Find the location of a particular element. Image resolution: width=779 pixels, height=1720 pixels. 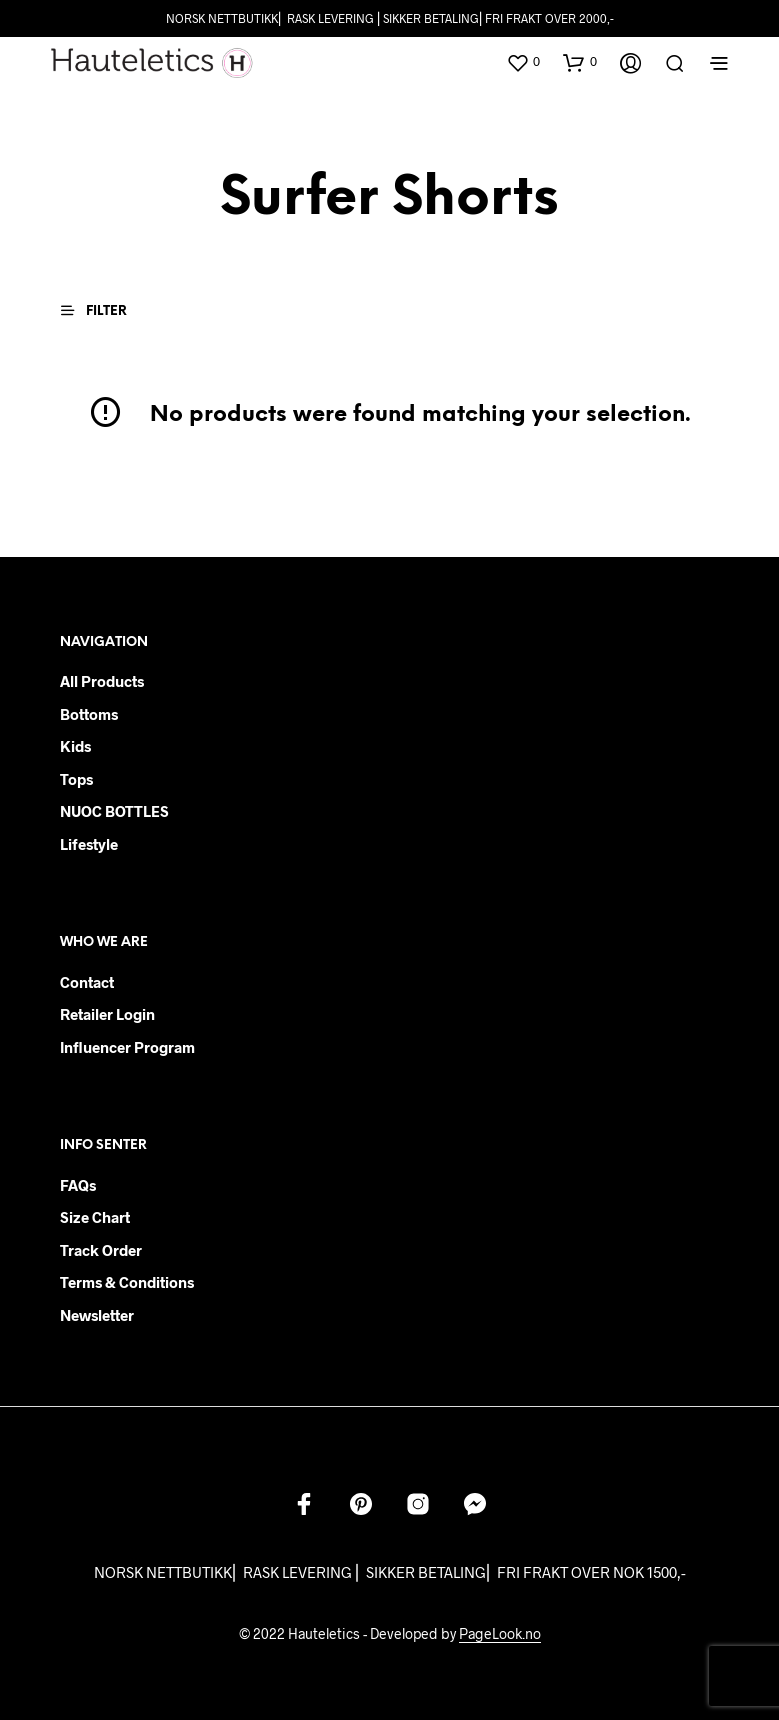

Size chart is located at coordinates (95, 1217).